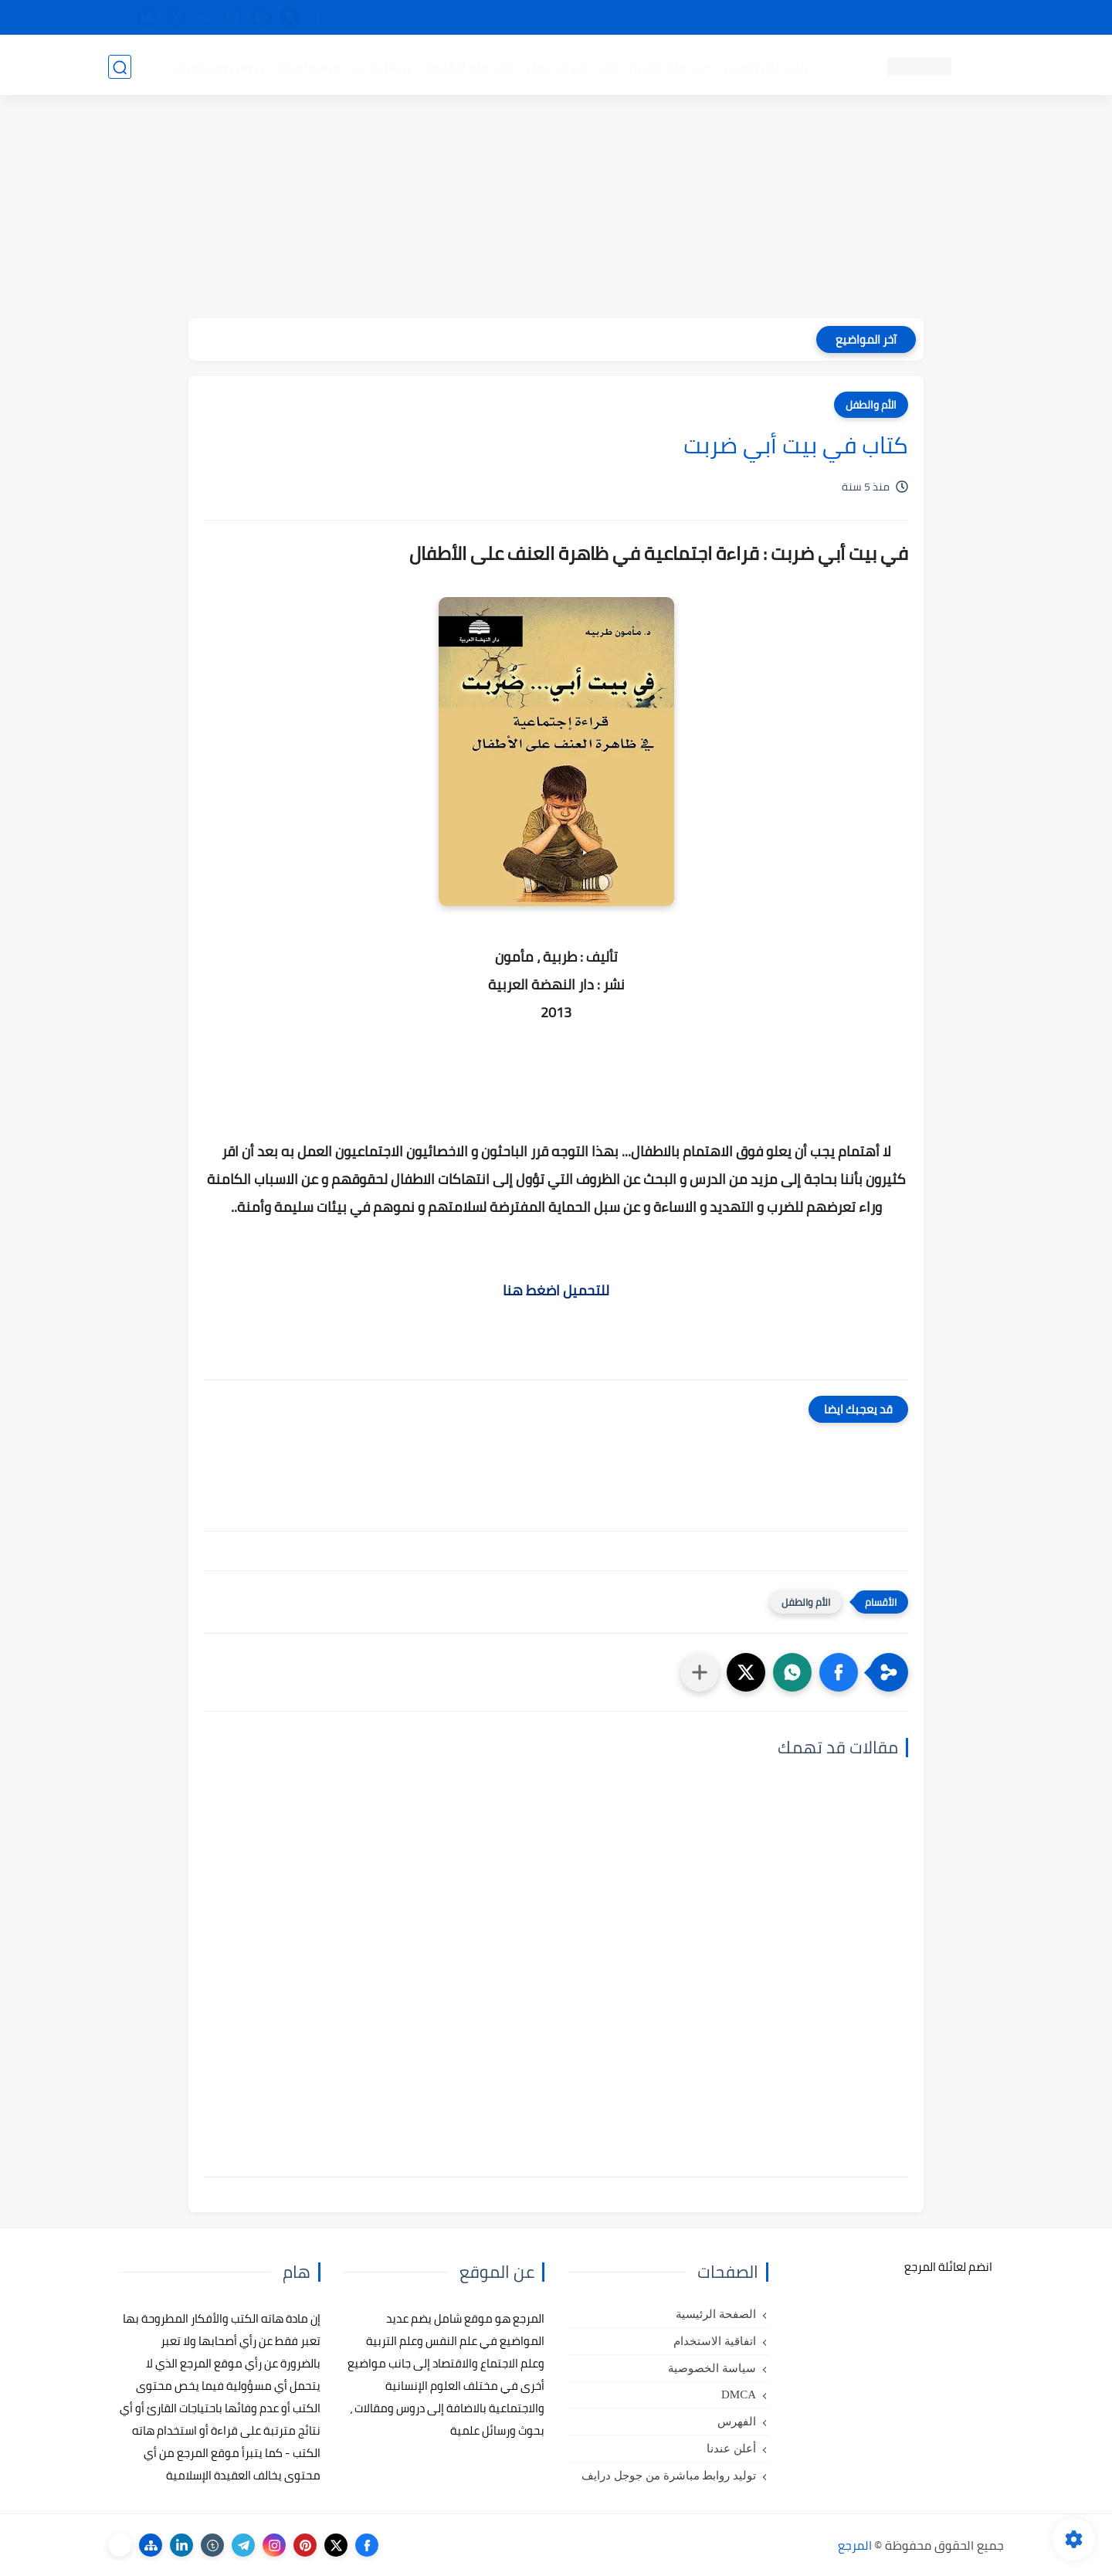  What do you see at coordinates (712, 2368) in the screenshot?
I see `سياسة الخصوصية` at bounding box center [712, 2368].